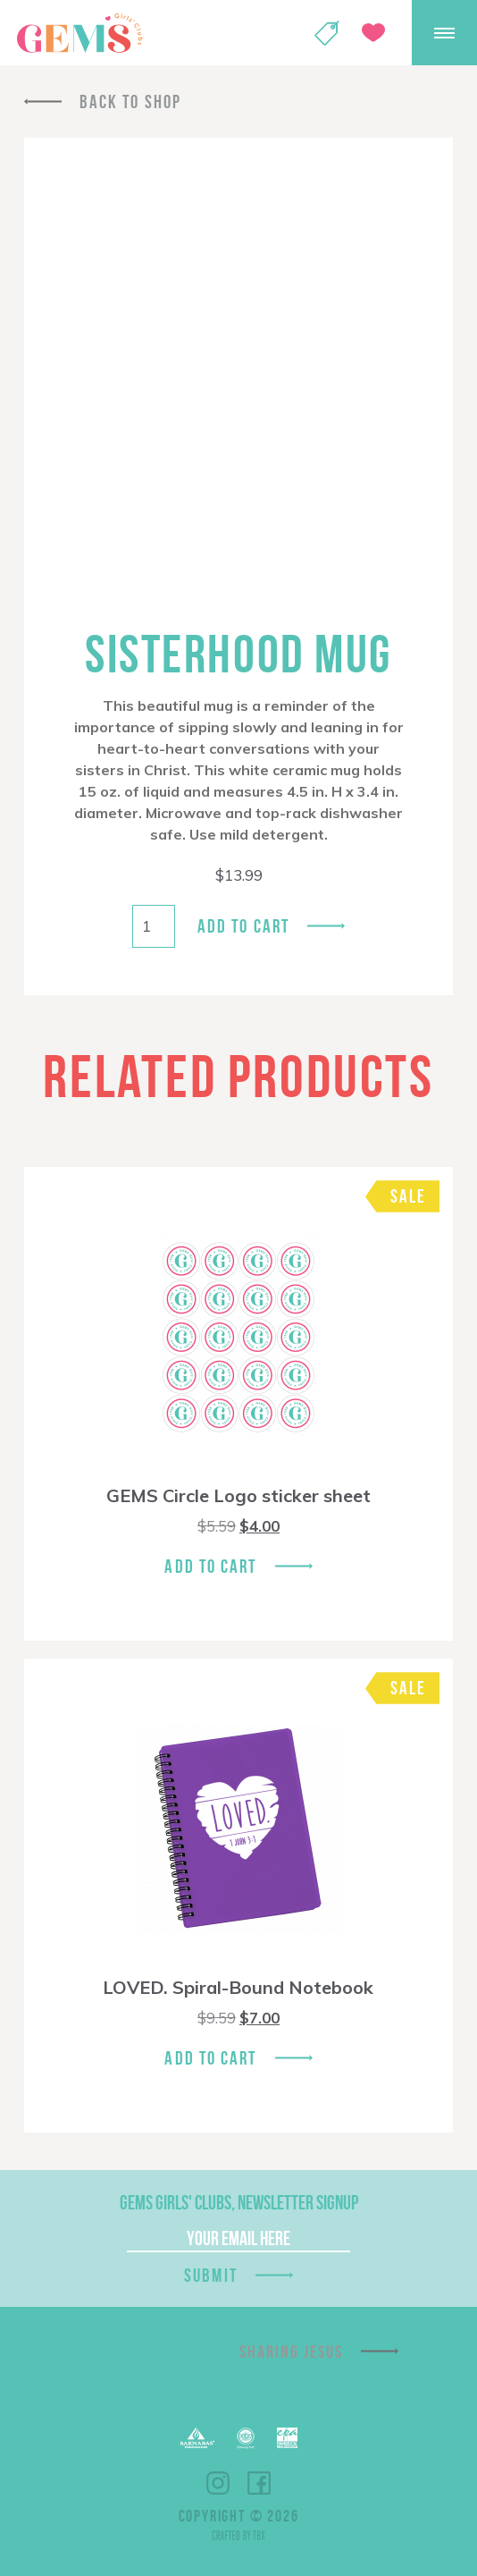  I want to click on EPA, so click(287, 2438).